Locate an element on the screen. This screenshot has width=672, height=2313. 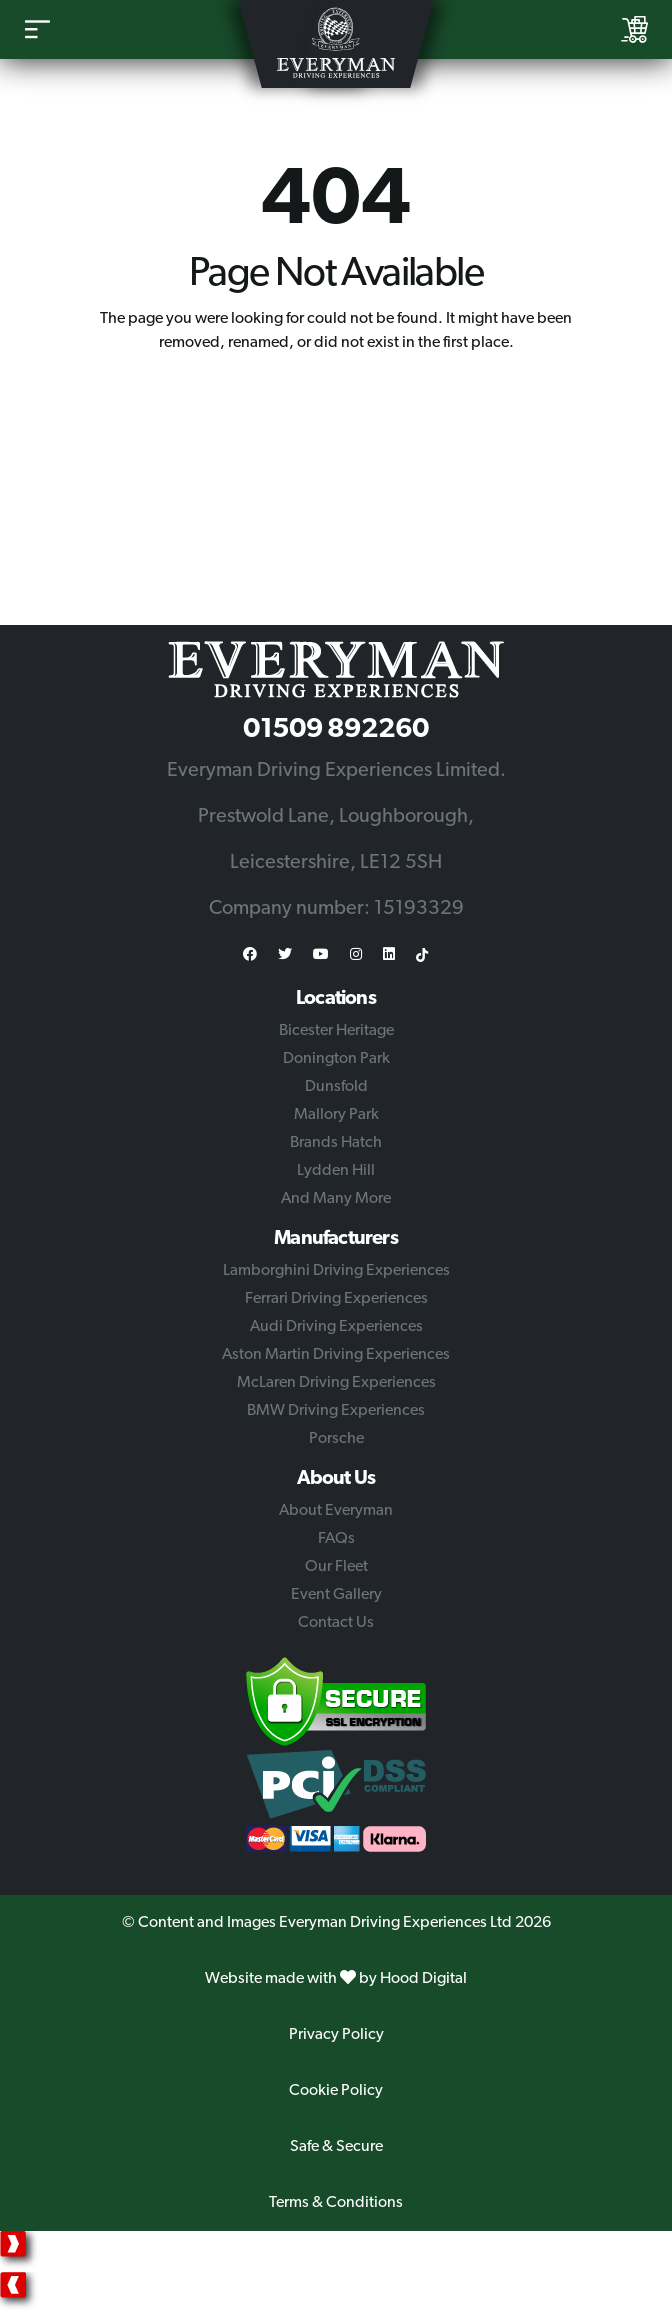
Privacy Policy is located at coordinates (336, 2035).